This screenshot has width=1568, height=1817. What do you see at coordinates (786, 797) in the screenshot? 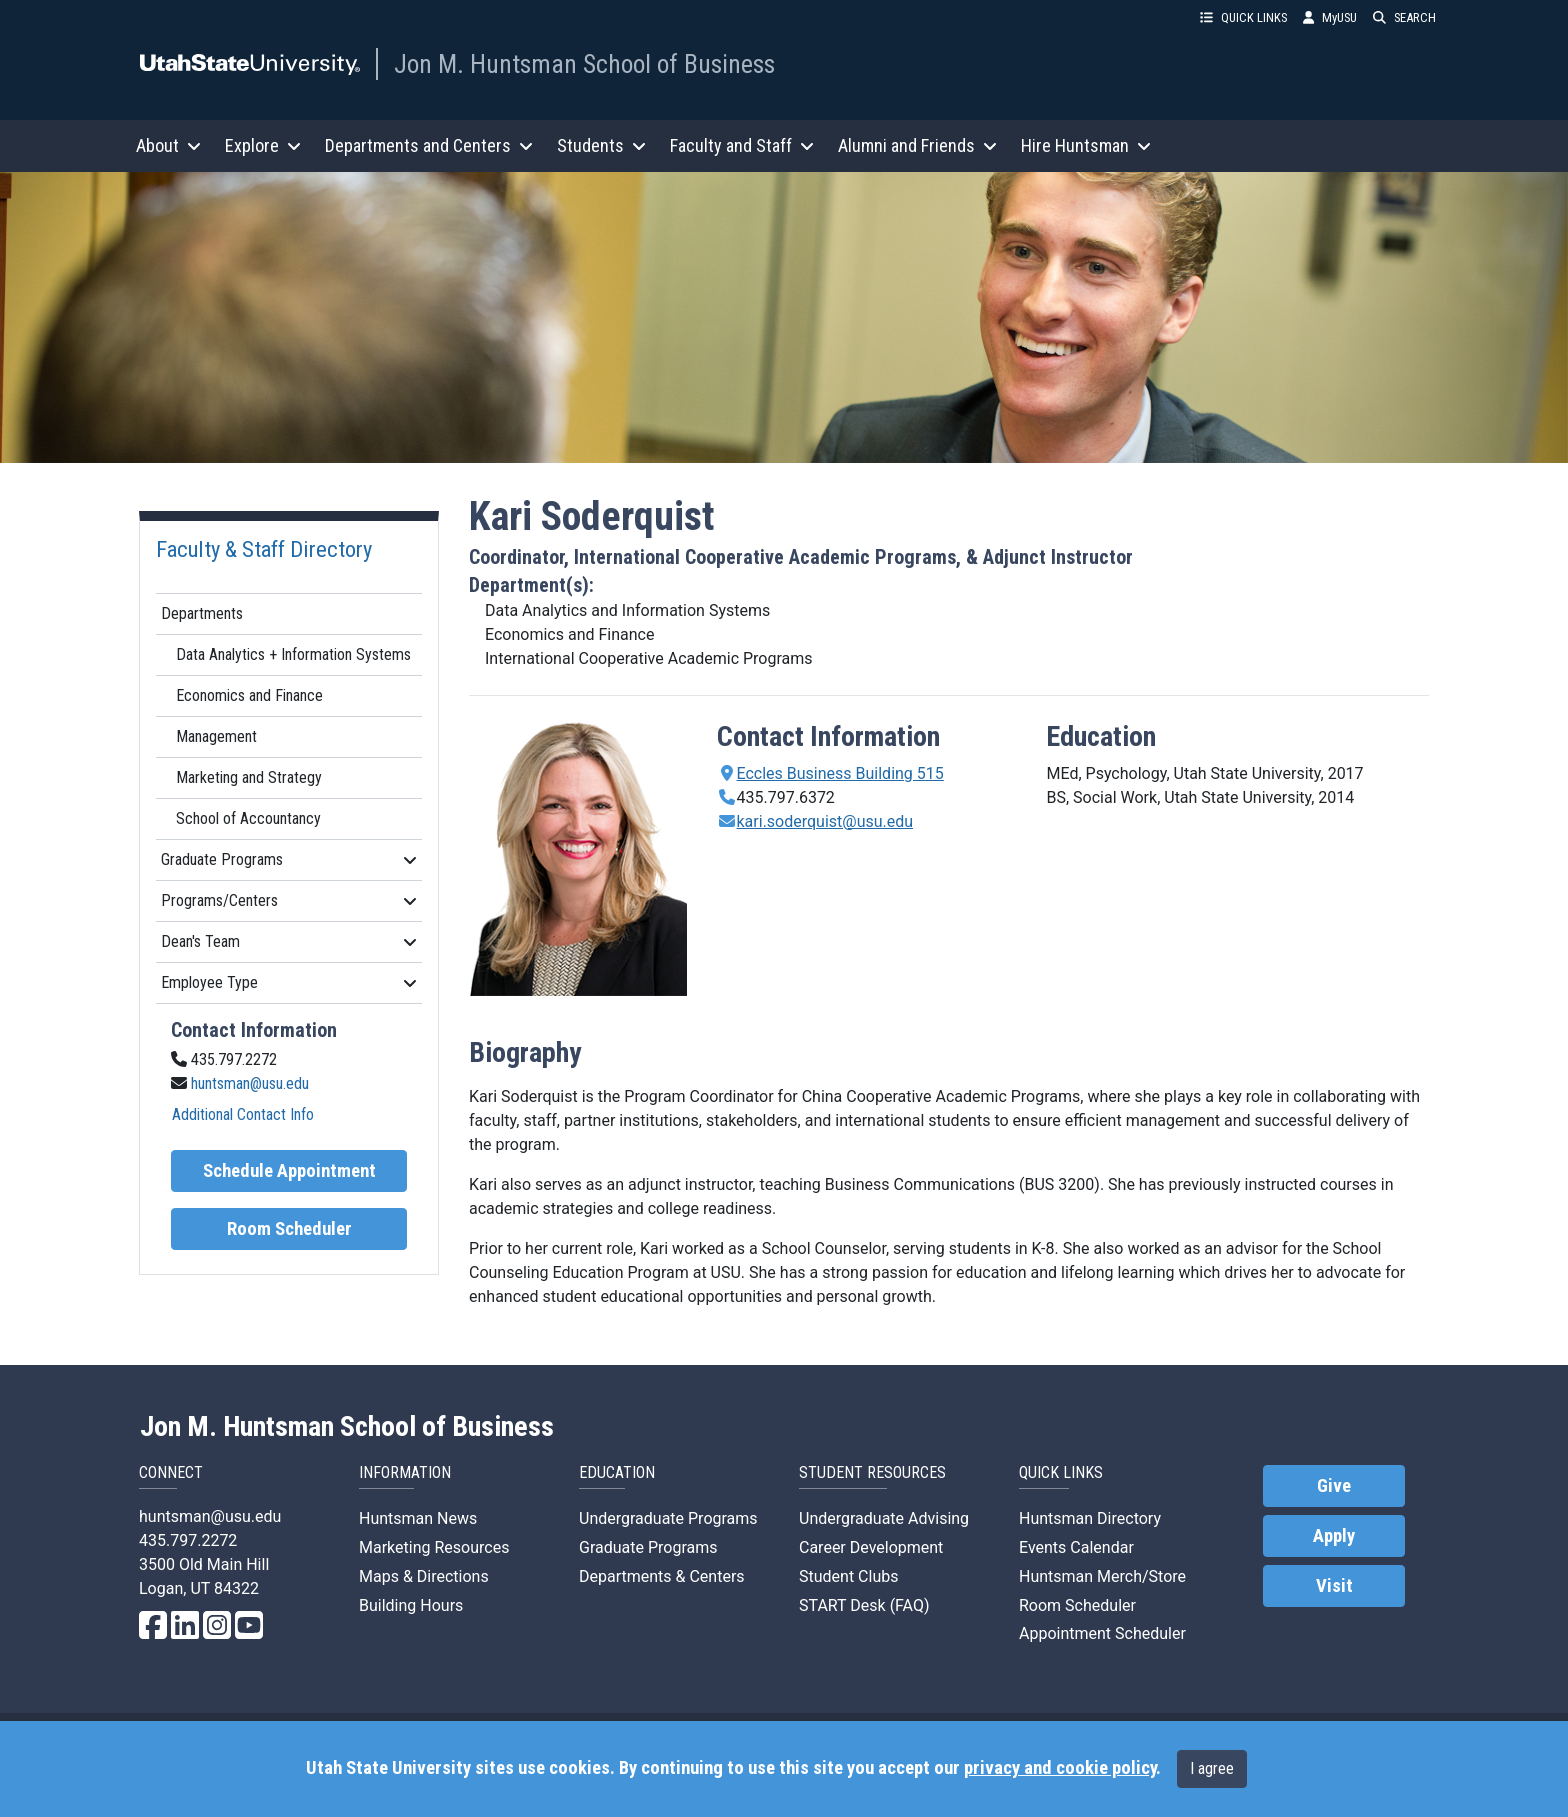
I see `435.797.6372` at bounding box center [786, 797].